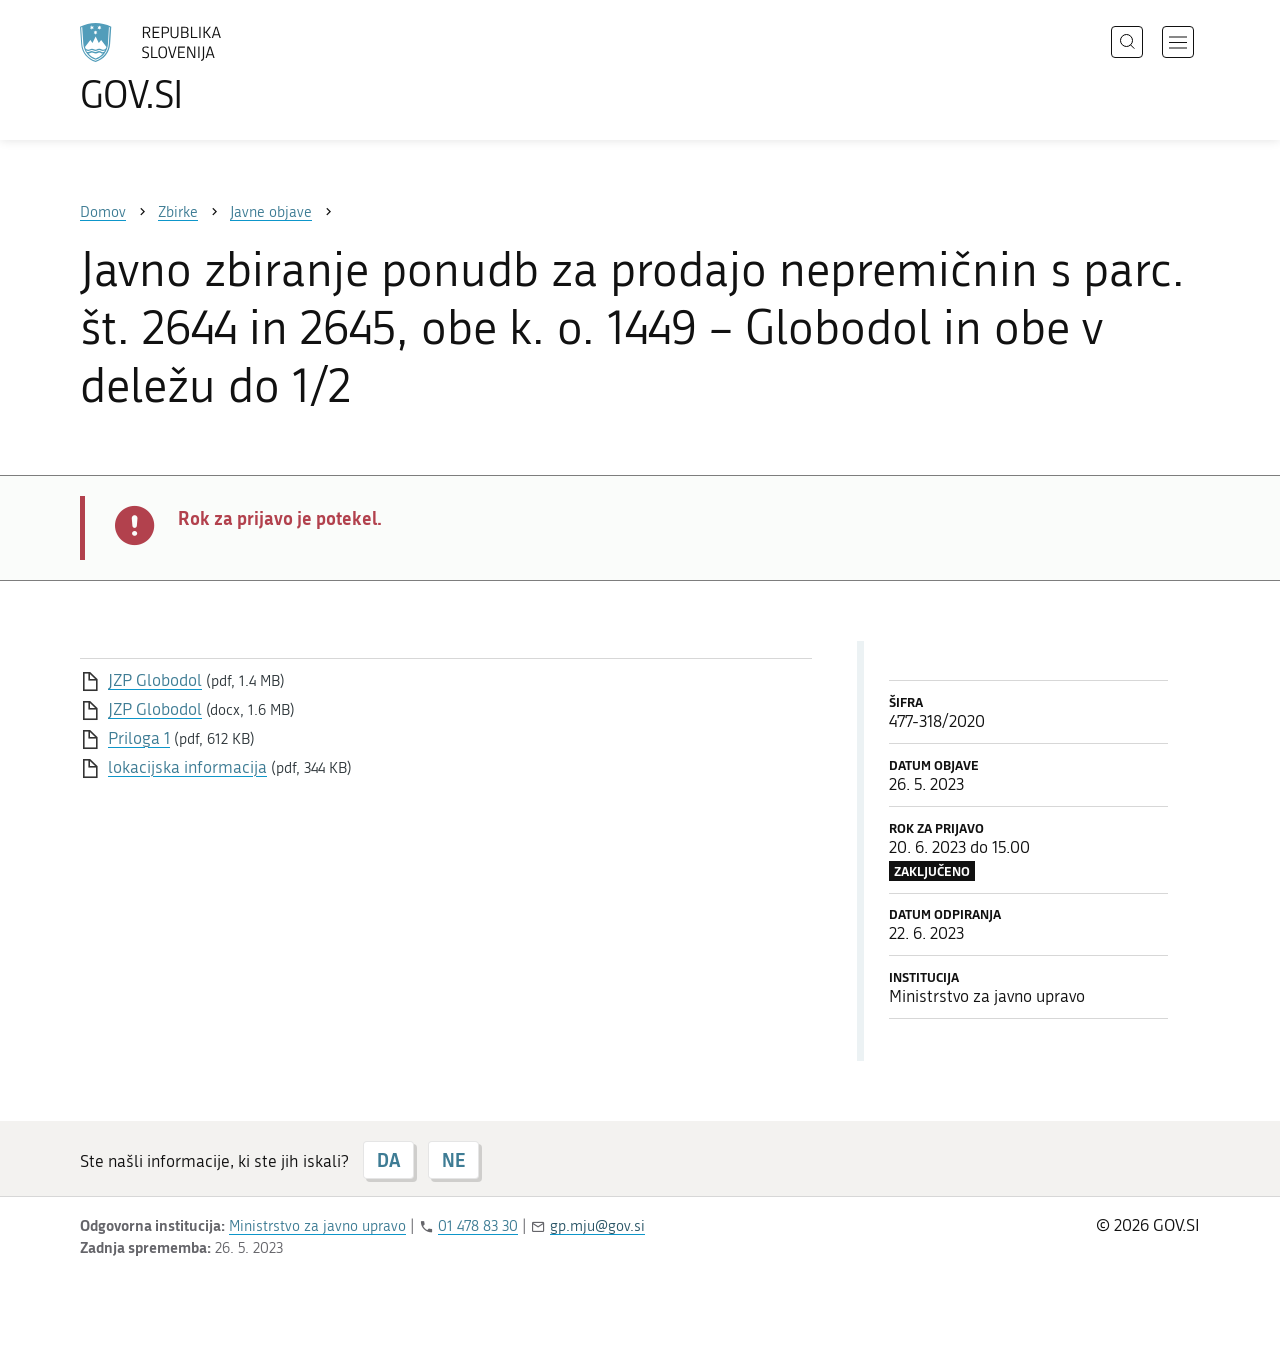 This screenshot has width=1280, height=1358. Describe the element at coordinates (388, 1160) in the screenshot. I see `DA [Odgovor DA]` at that location.